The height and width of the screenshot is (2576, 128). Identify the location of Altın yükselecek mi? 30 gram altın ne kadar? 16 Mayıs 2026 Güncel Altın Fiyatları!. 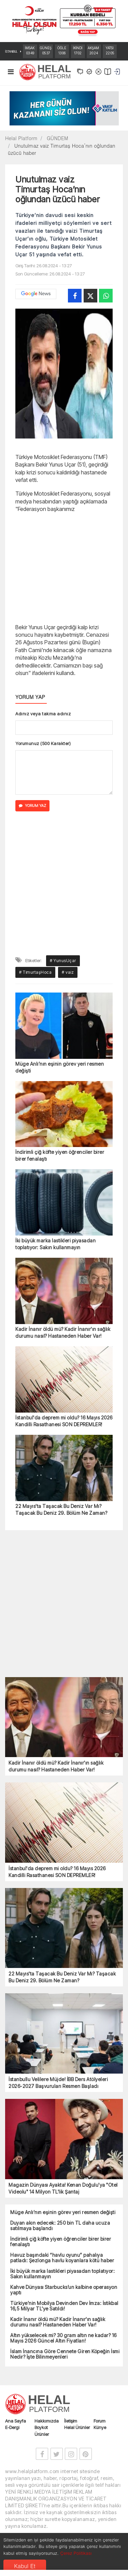
(63, 2338).